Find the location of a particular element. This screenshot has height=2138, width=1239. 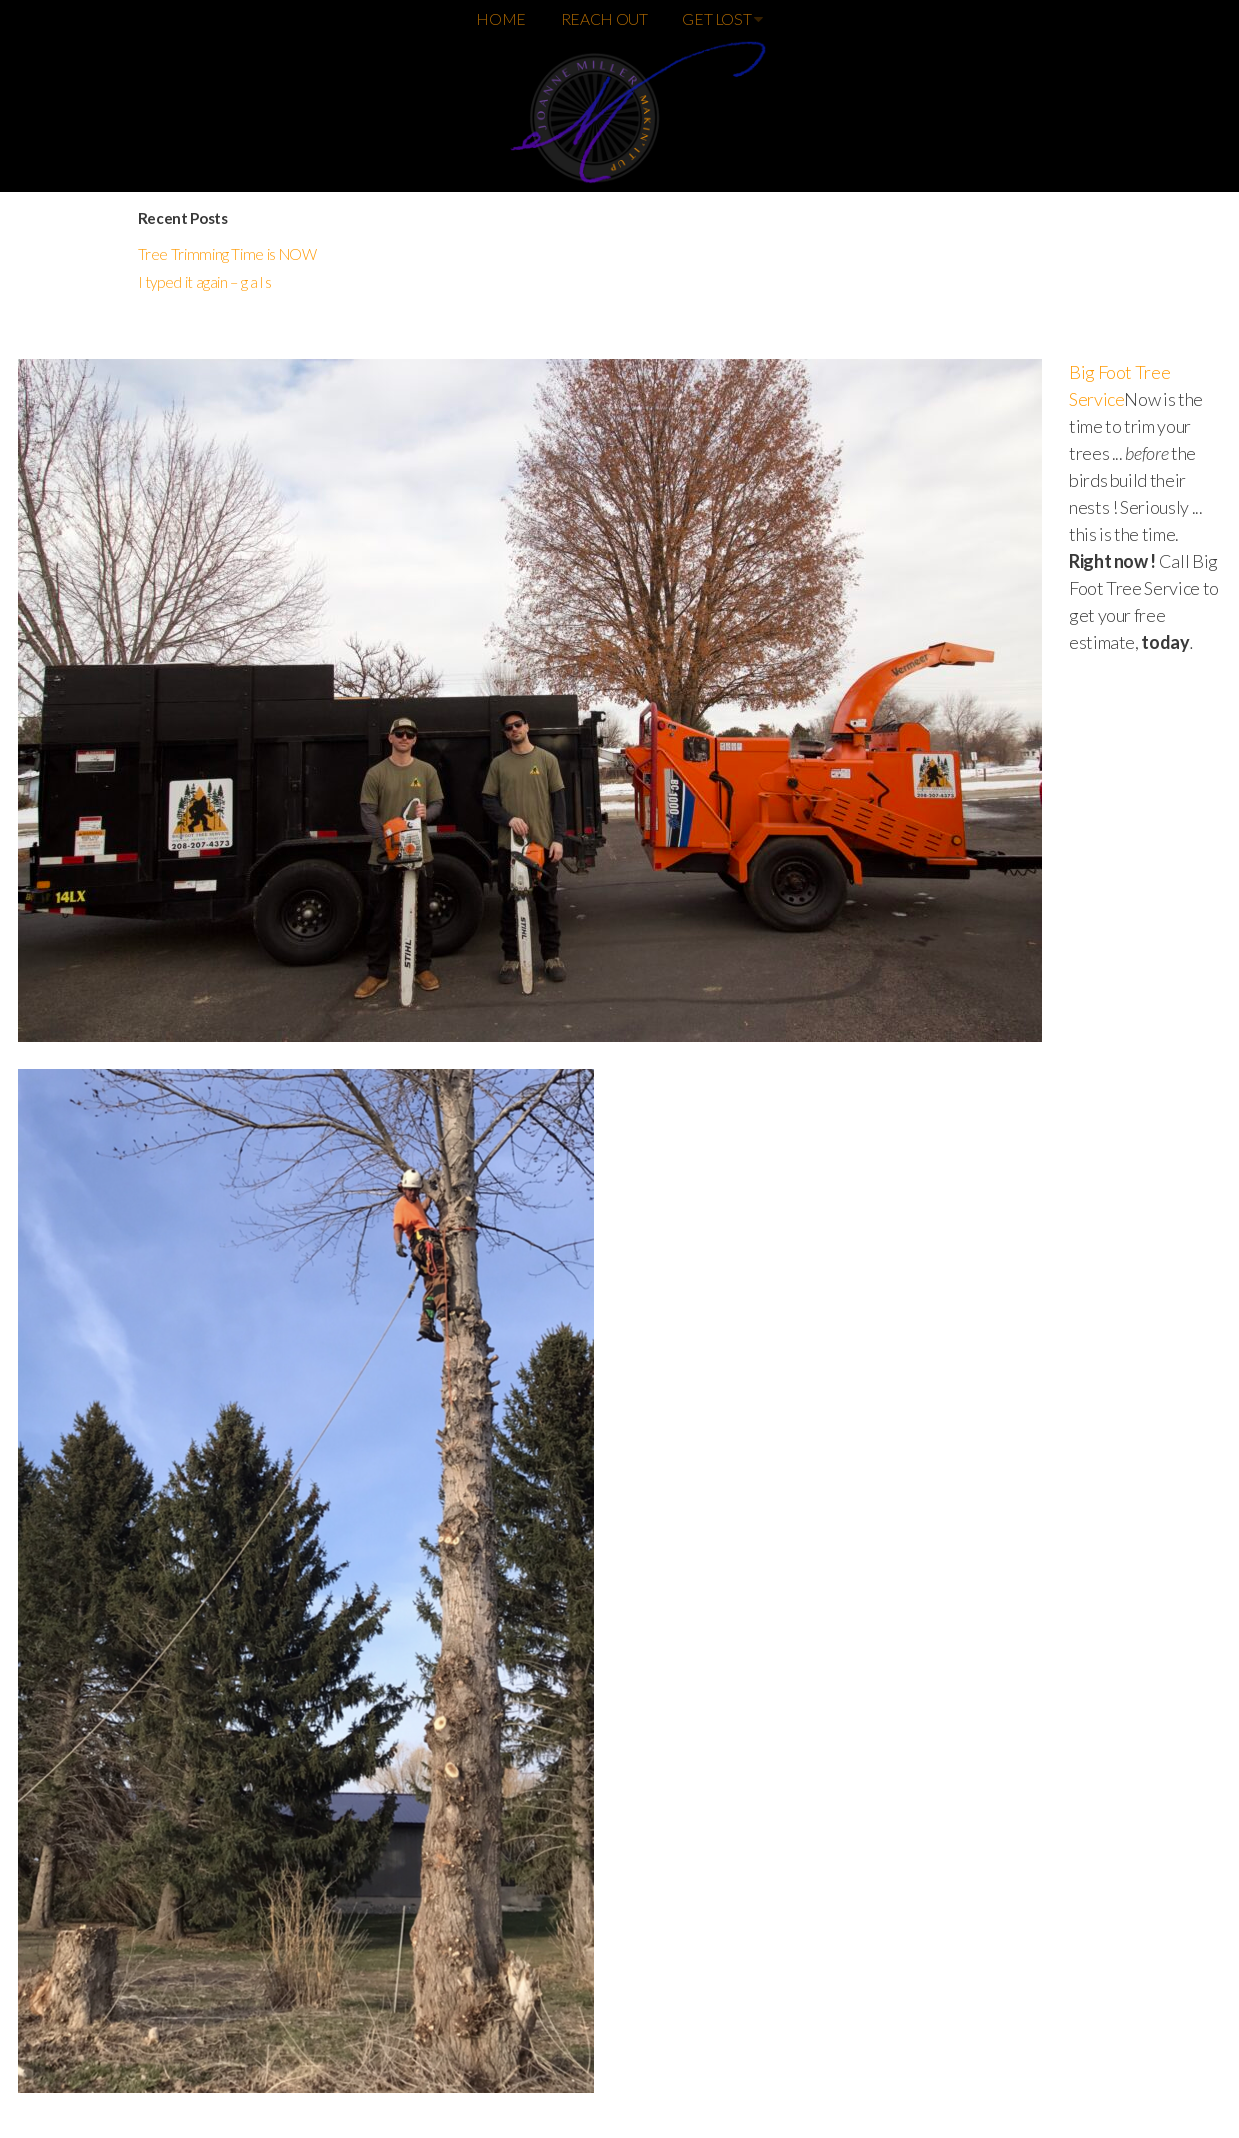

GET LOST is located at coordinates (722, 19).